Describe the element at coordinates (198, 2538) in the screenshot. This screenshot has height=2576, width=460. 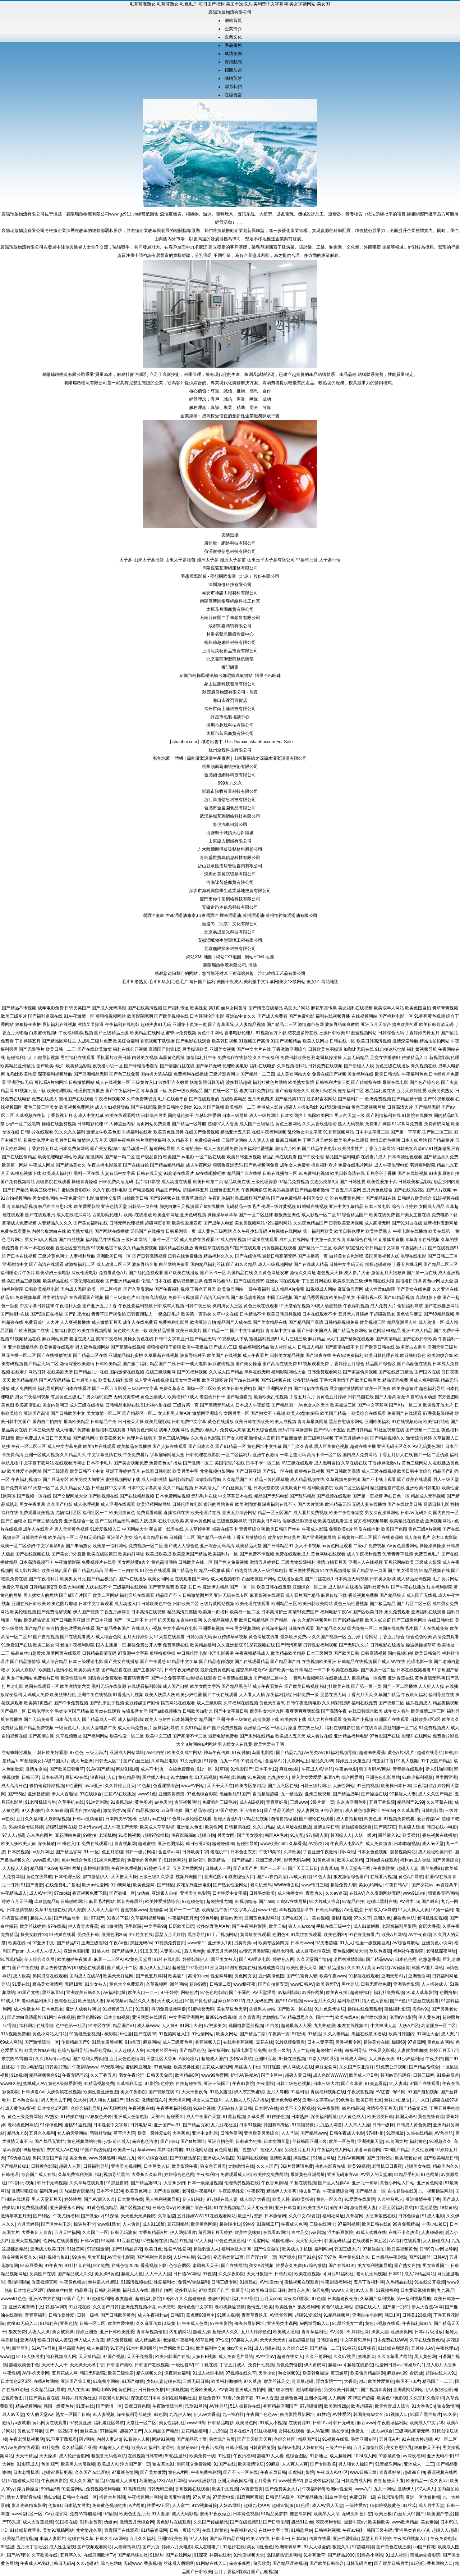
I see `97人人操` at that location.